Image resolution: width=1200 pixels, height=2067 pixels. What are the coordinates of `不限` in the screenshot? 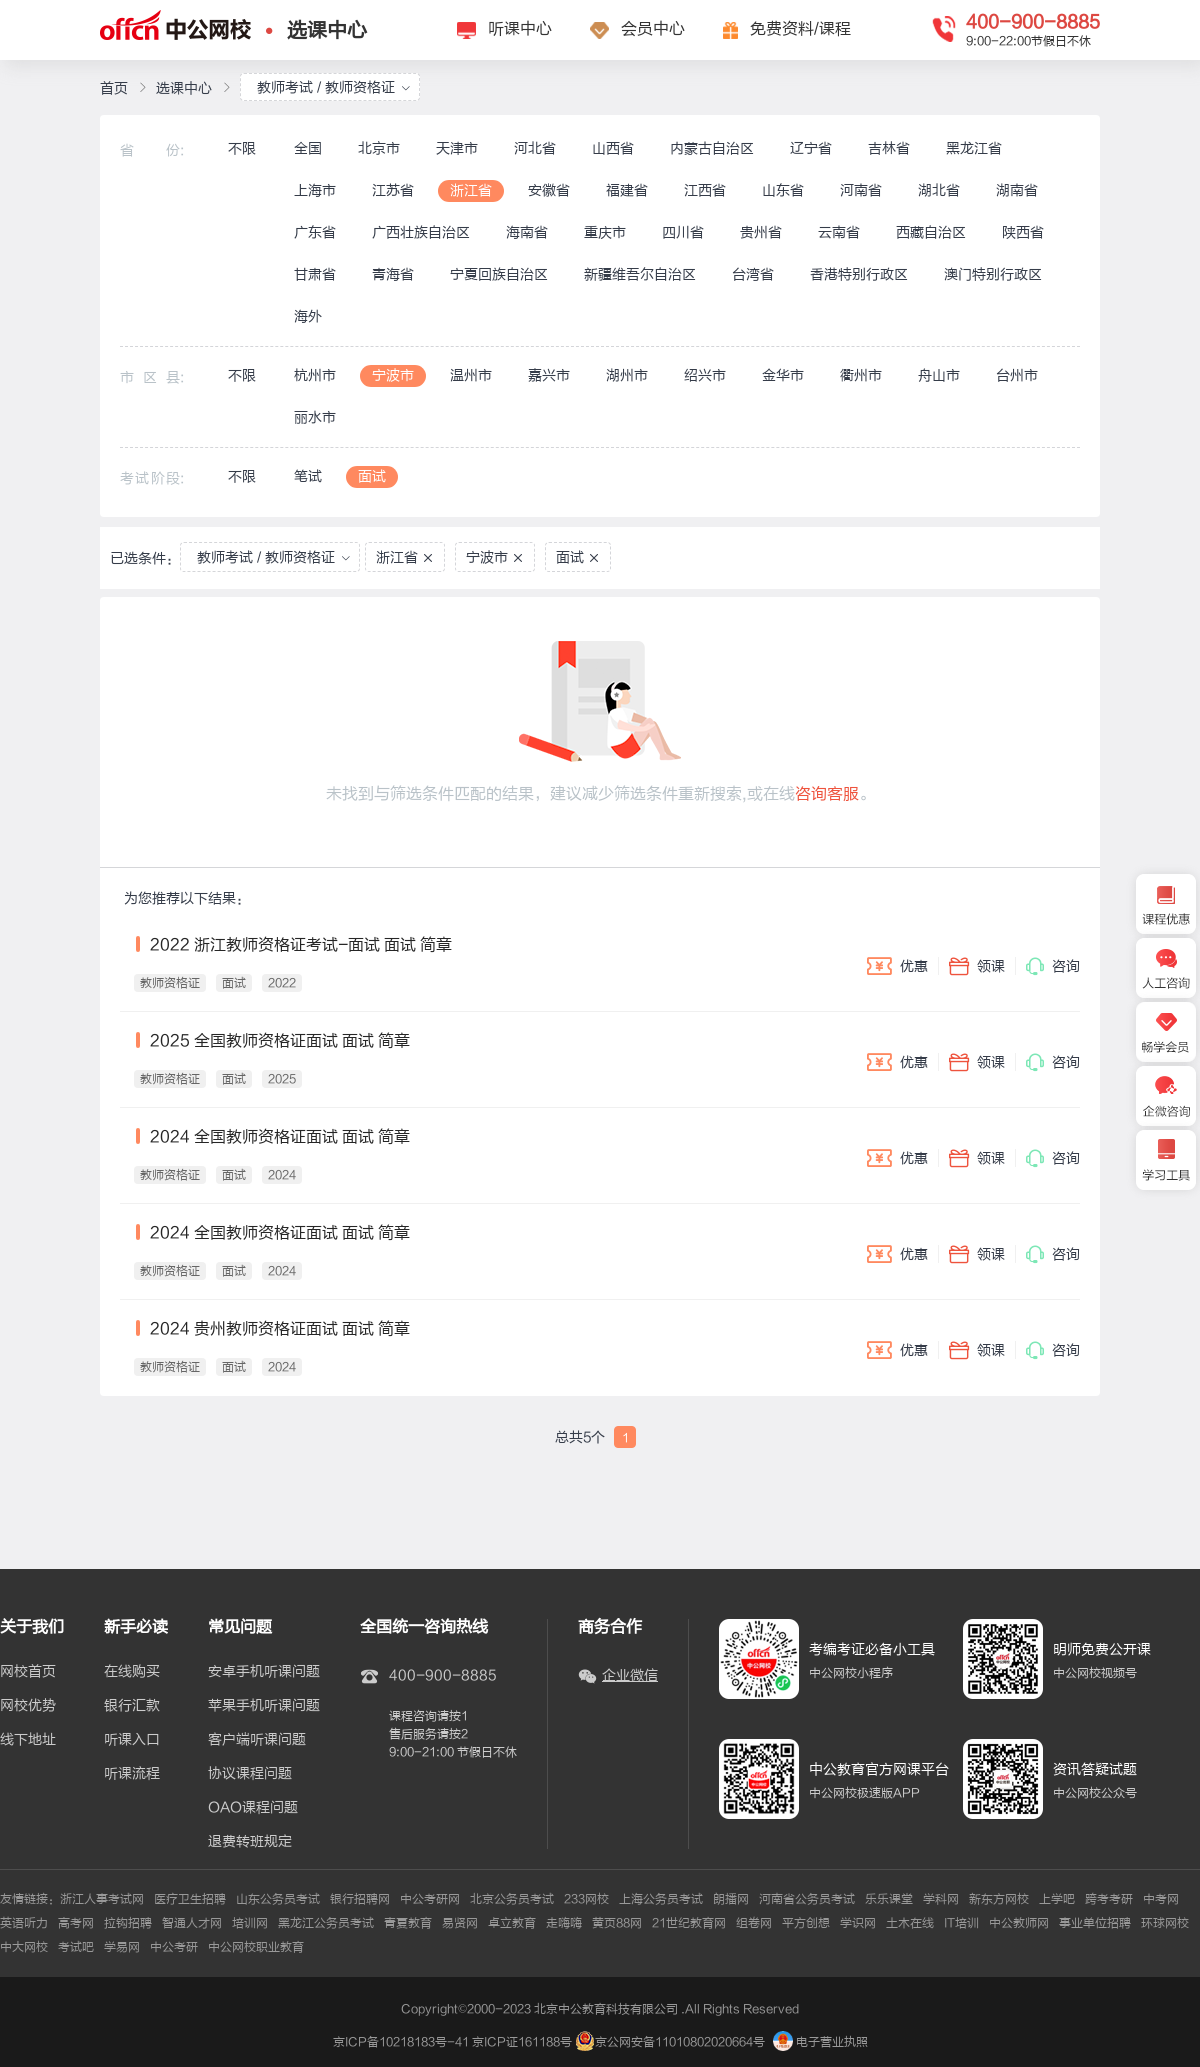 It's located at (242, 148).